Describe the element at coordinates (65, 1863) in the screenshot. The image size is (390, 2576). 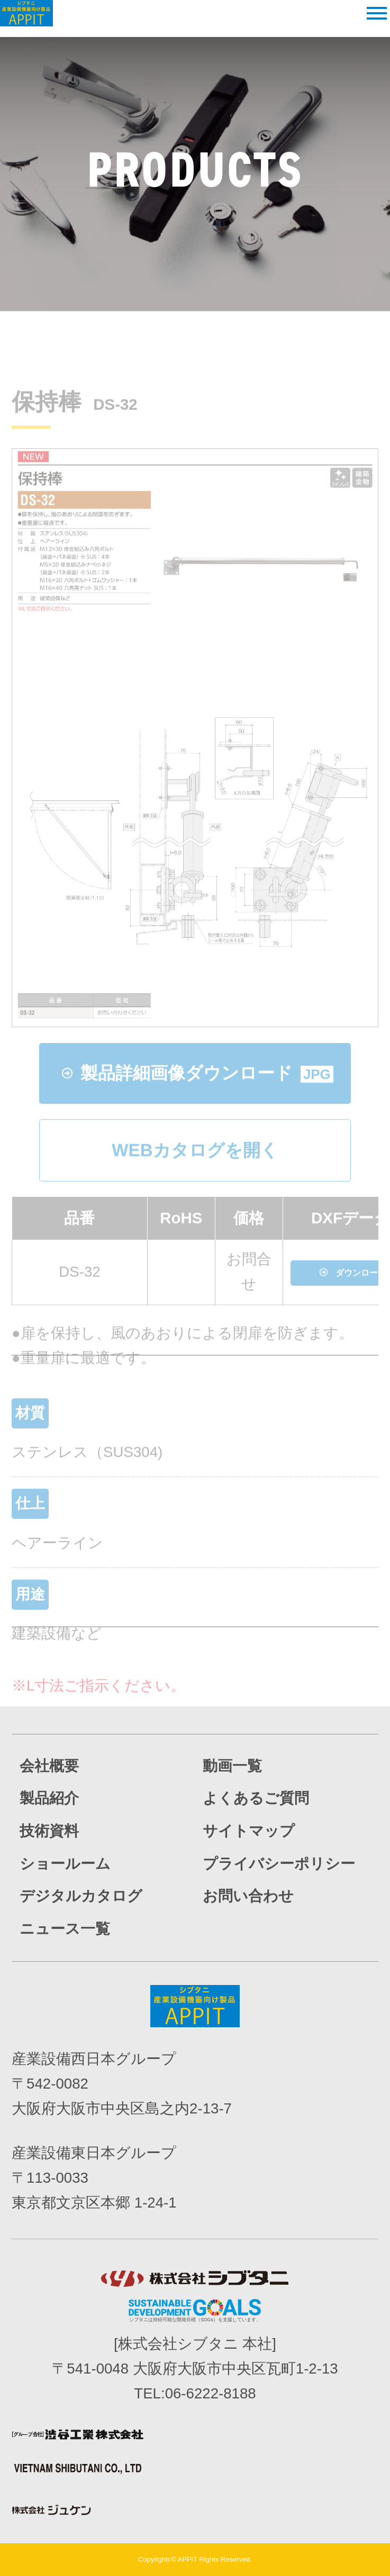
I see `ショールーム` at that location.